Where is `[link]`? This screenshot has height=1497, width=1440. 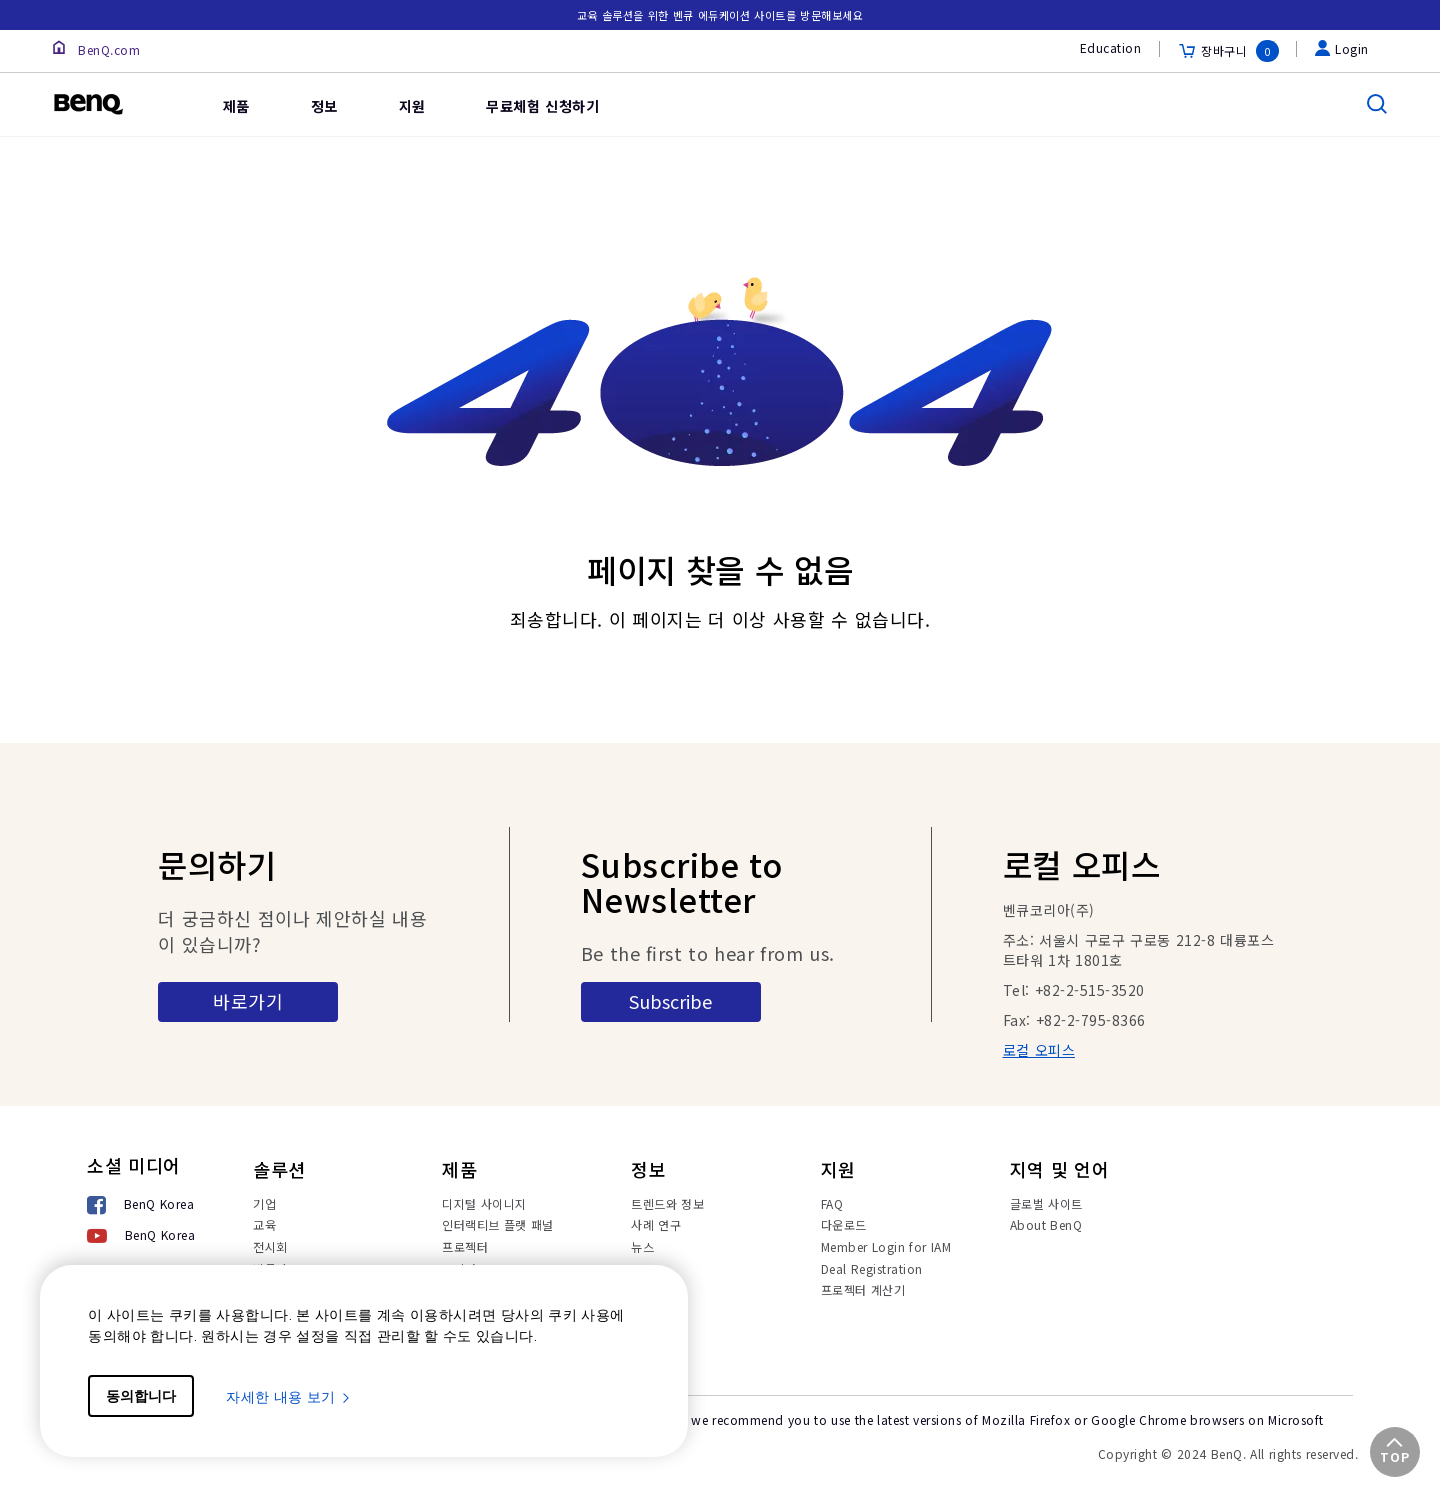
[link] is located at coordinates (162, 90).